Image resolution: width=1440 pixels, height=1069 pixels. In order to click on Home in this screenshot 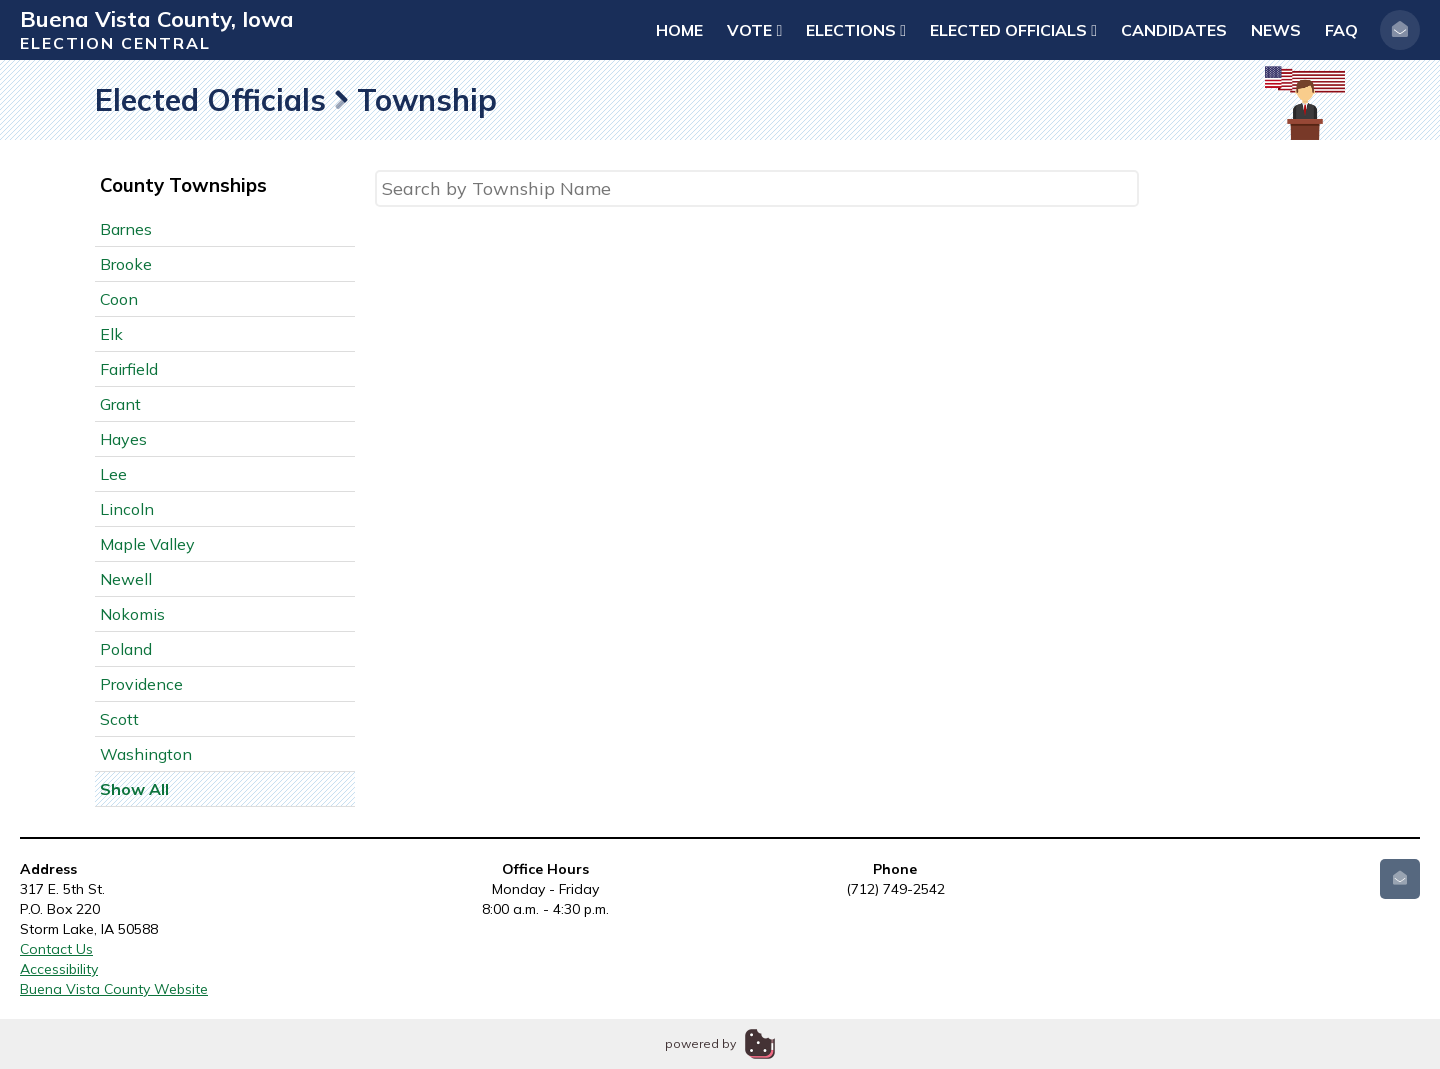, I will do `click(679, 30)`.